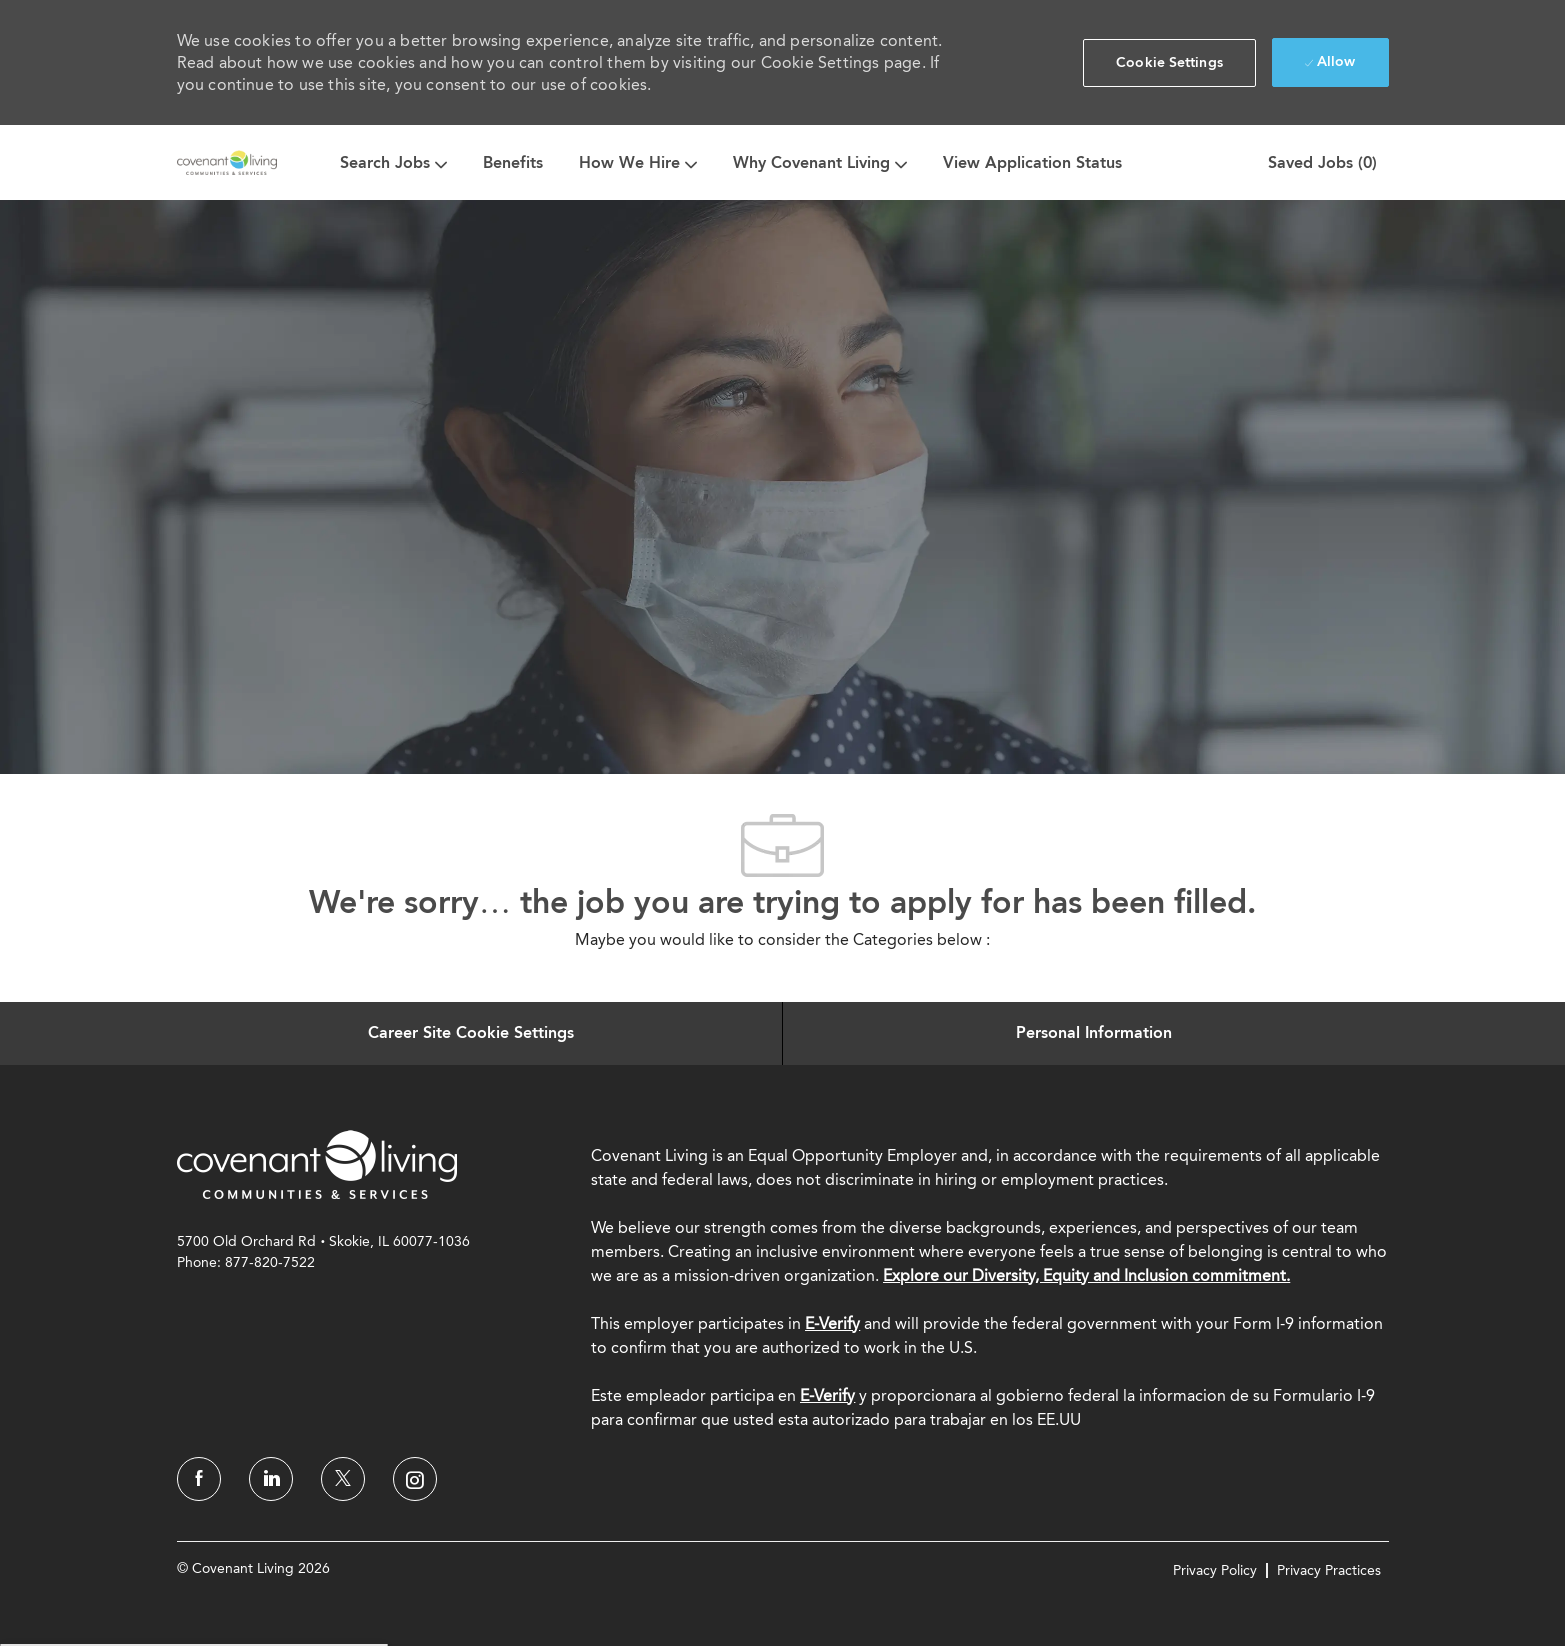 The image size is (1565, 1646). Describe the element at coordinates (471, 1033) in the screenshot. I see `[Career Site Cookie Settings]` at that location.